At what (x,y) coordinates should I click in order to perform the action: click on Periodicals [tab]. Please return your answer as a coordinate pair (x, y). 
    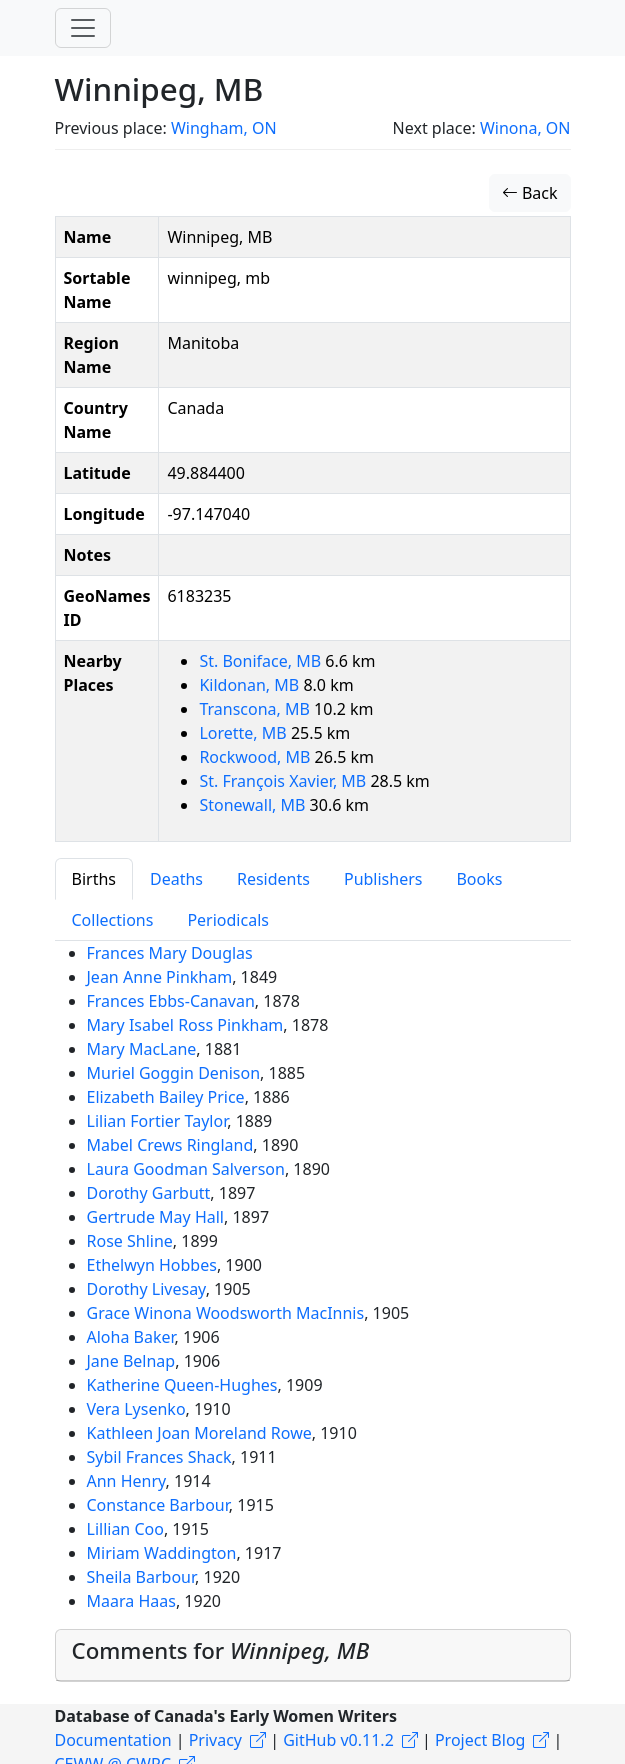
    Looking at the image, I should click on (228, 920).